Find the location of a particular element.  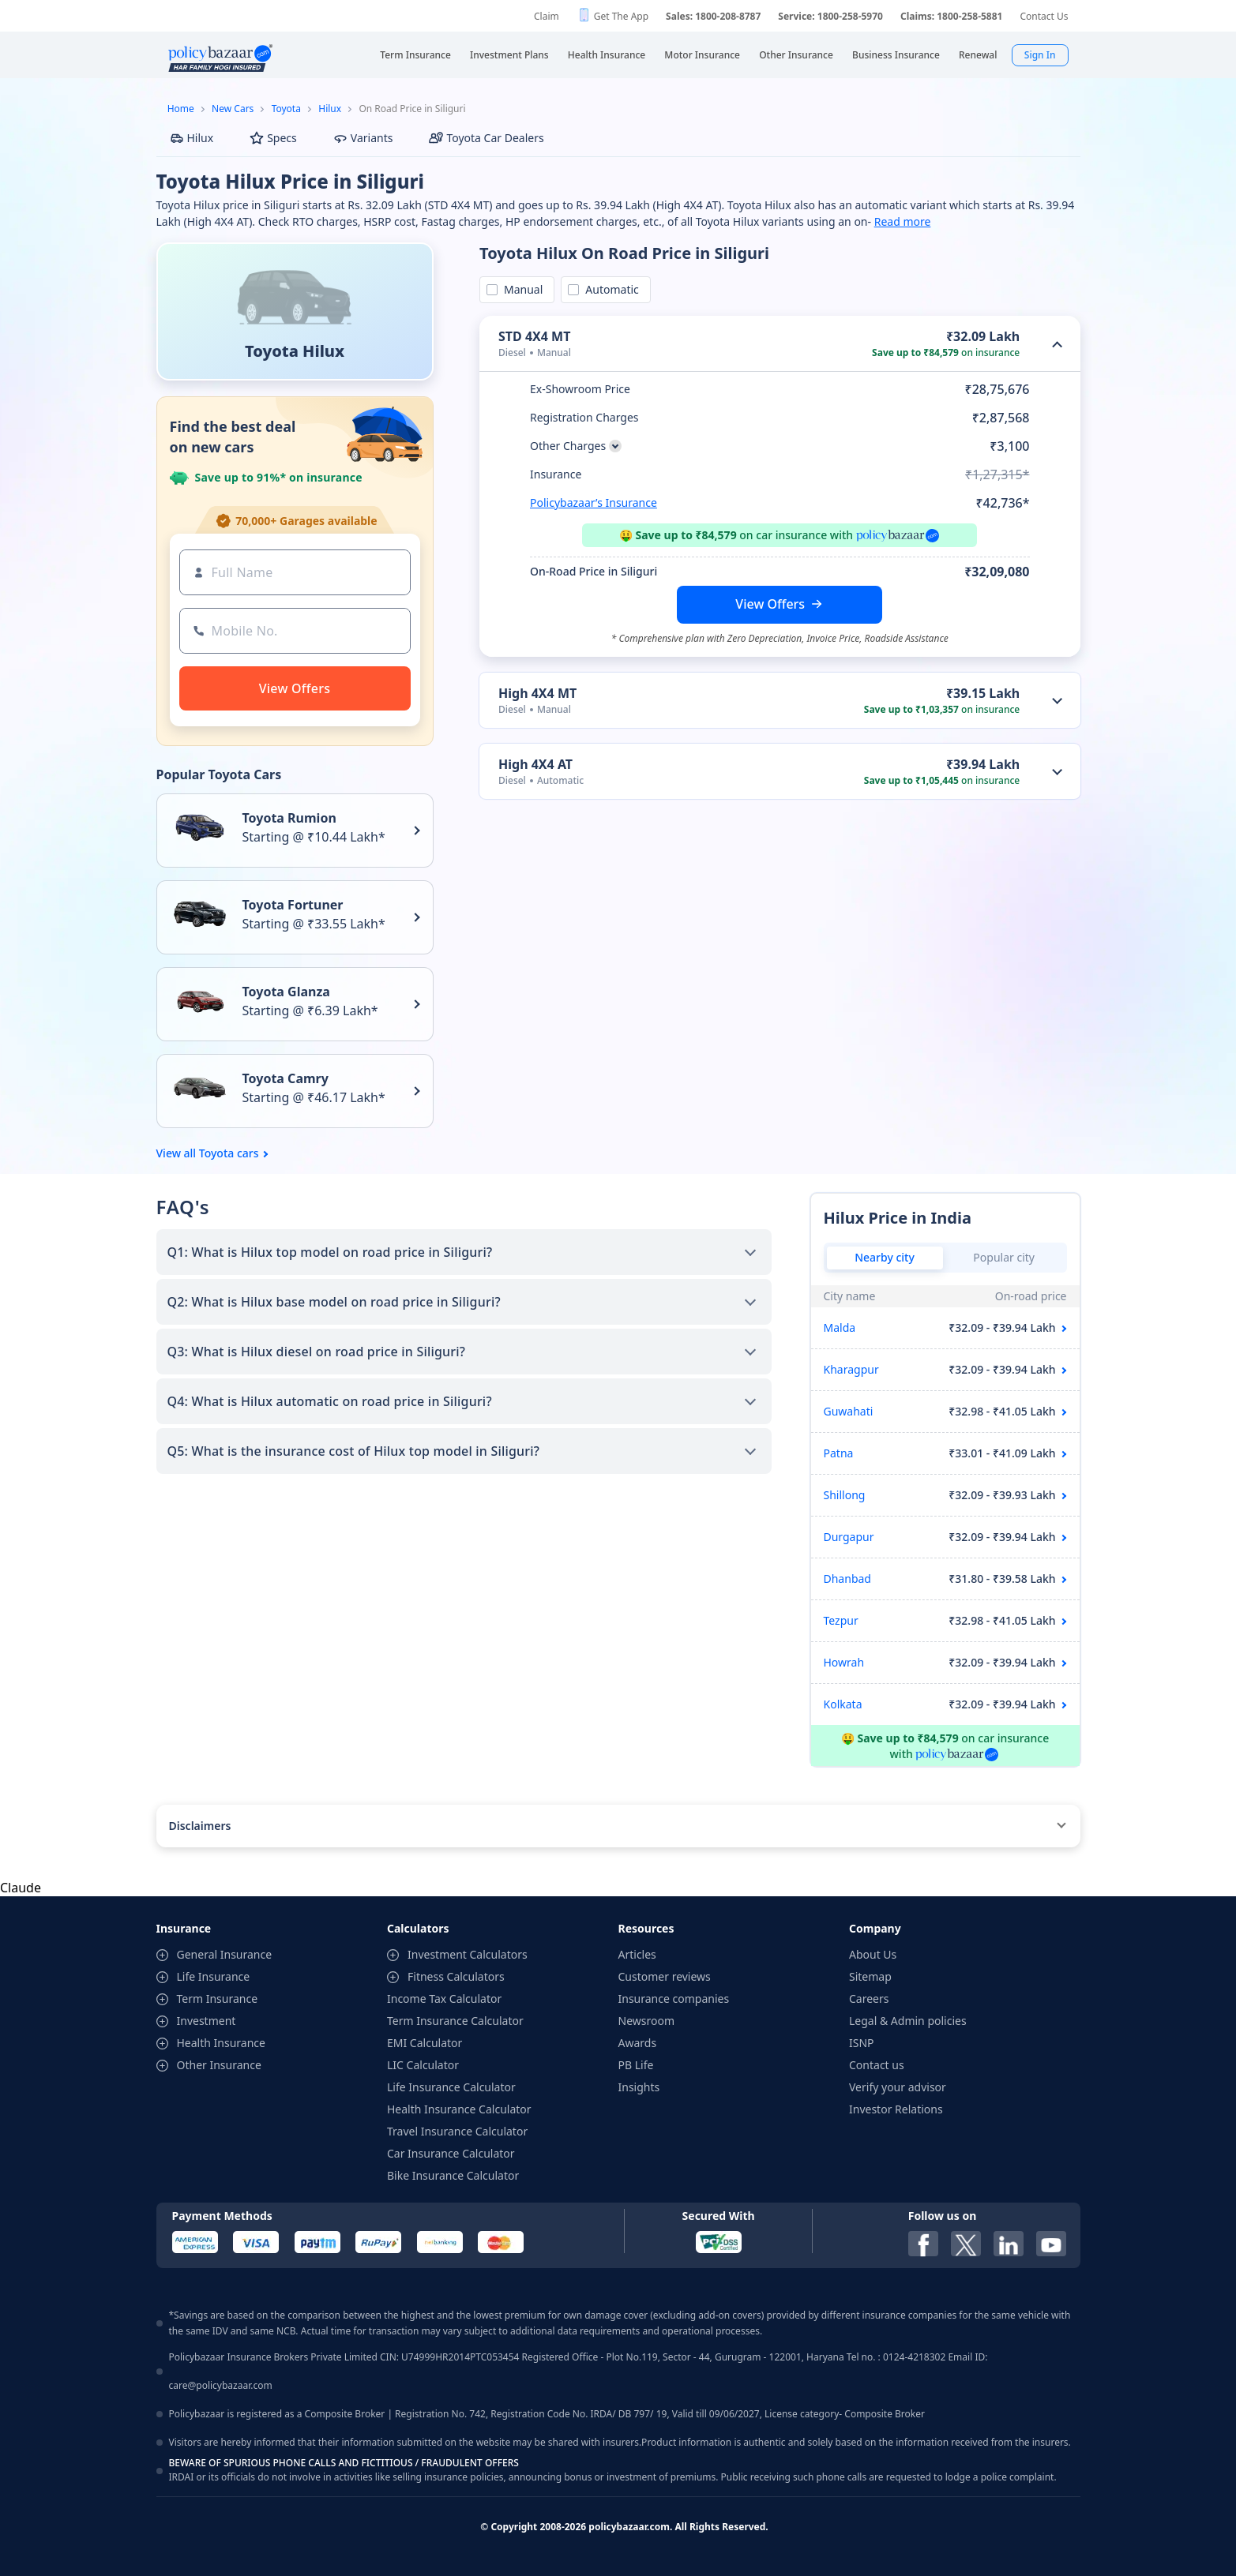

Careers is located at coordinates (868, 1998).